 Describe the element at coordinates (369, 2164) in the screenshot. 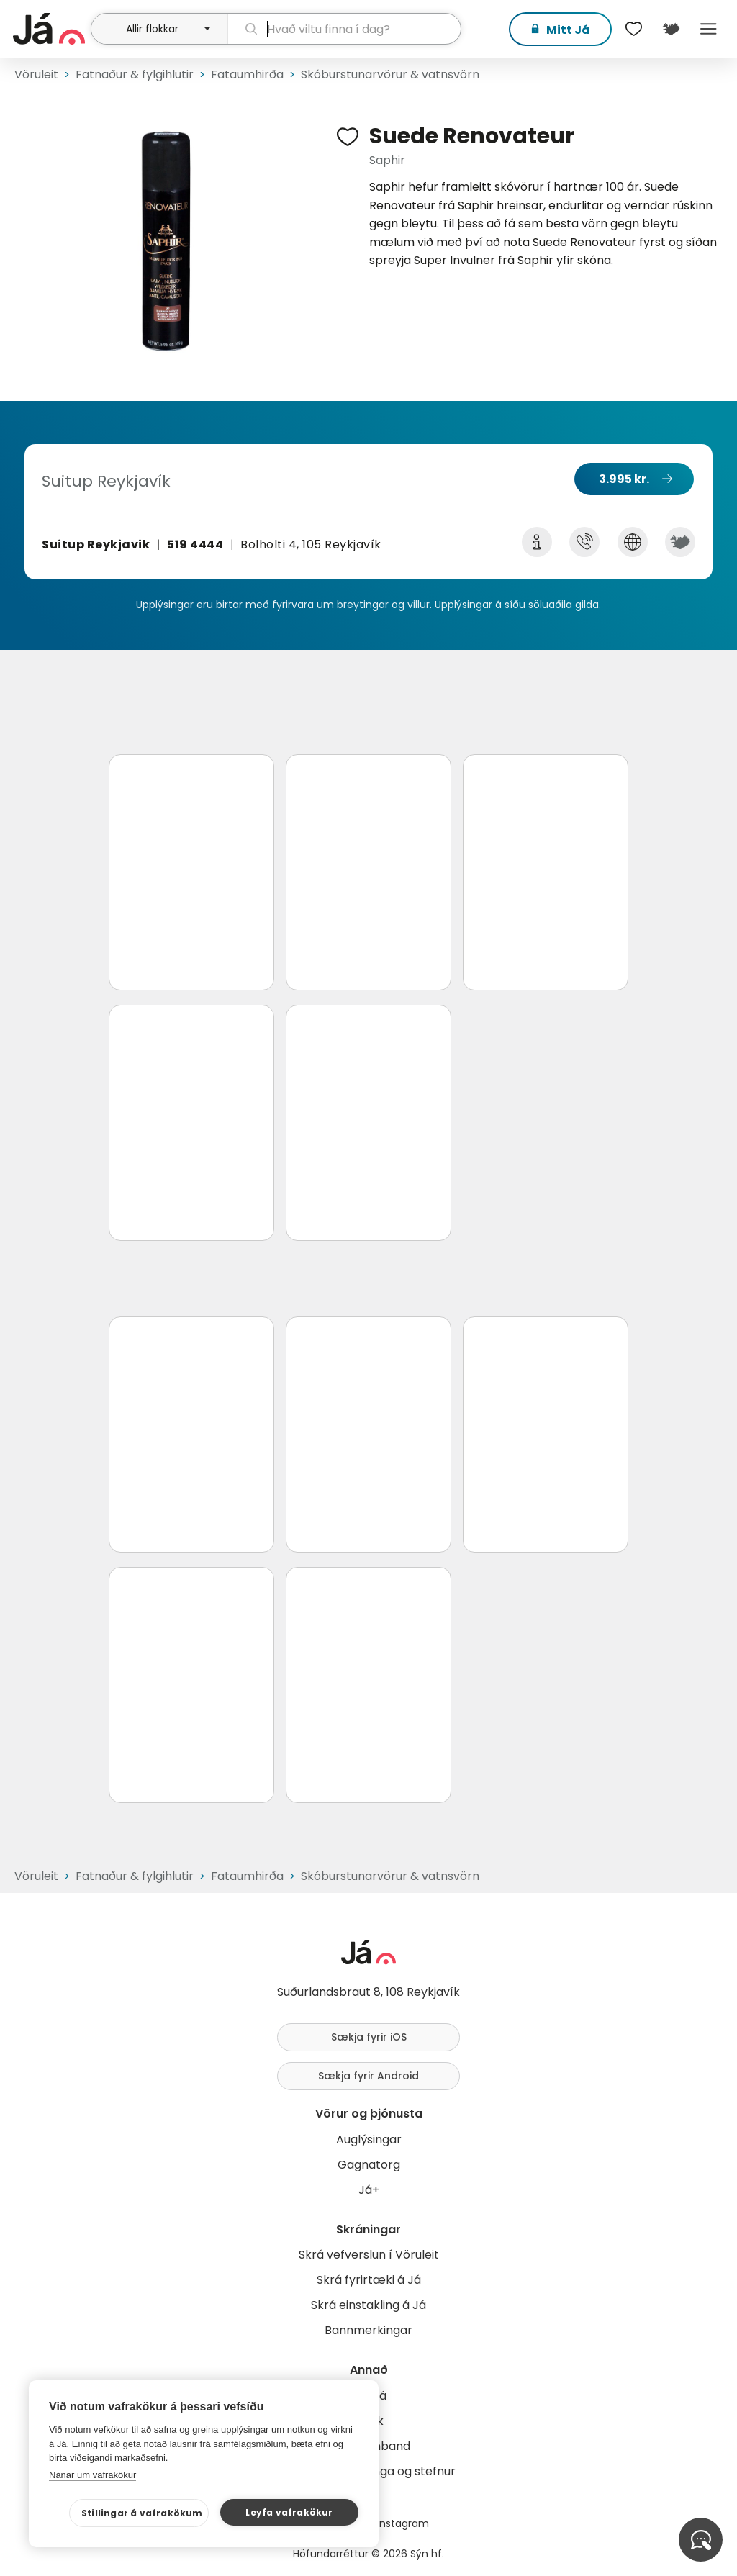

I see `Gagnatorg` at that location.